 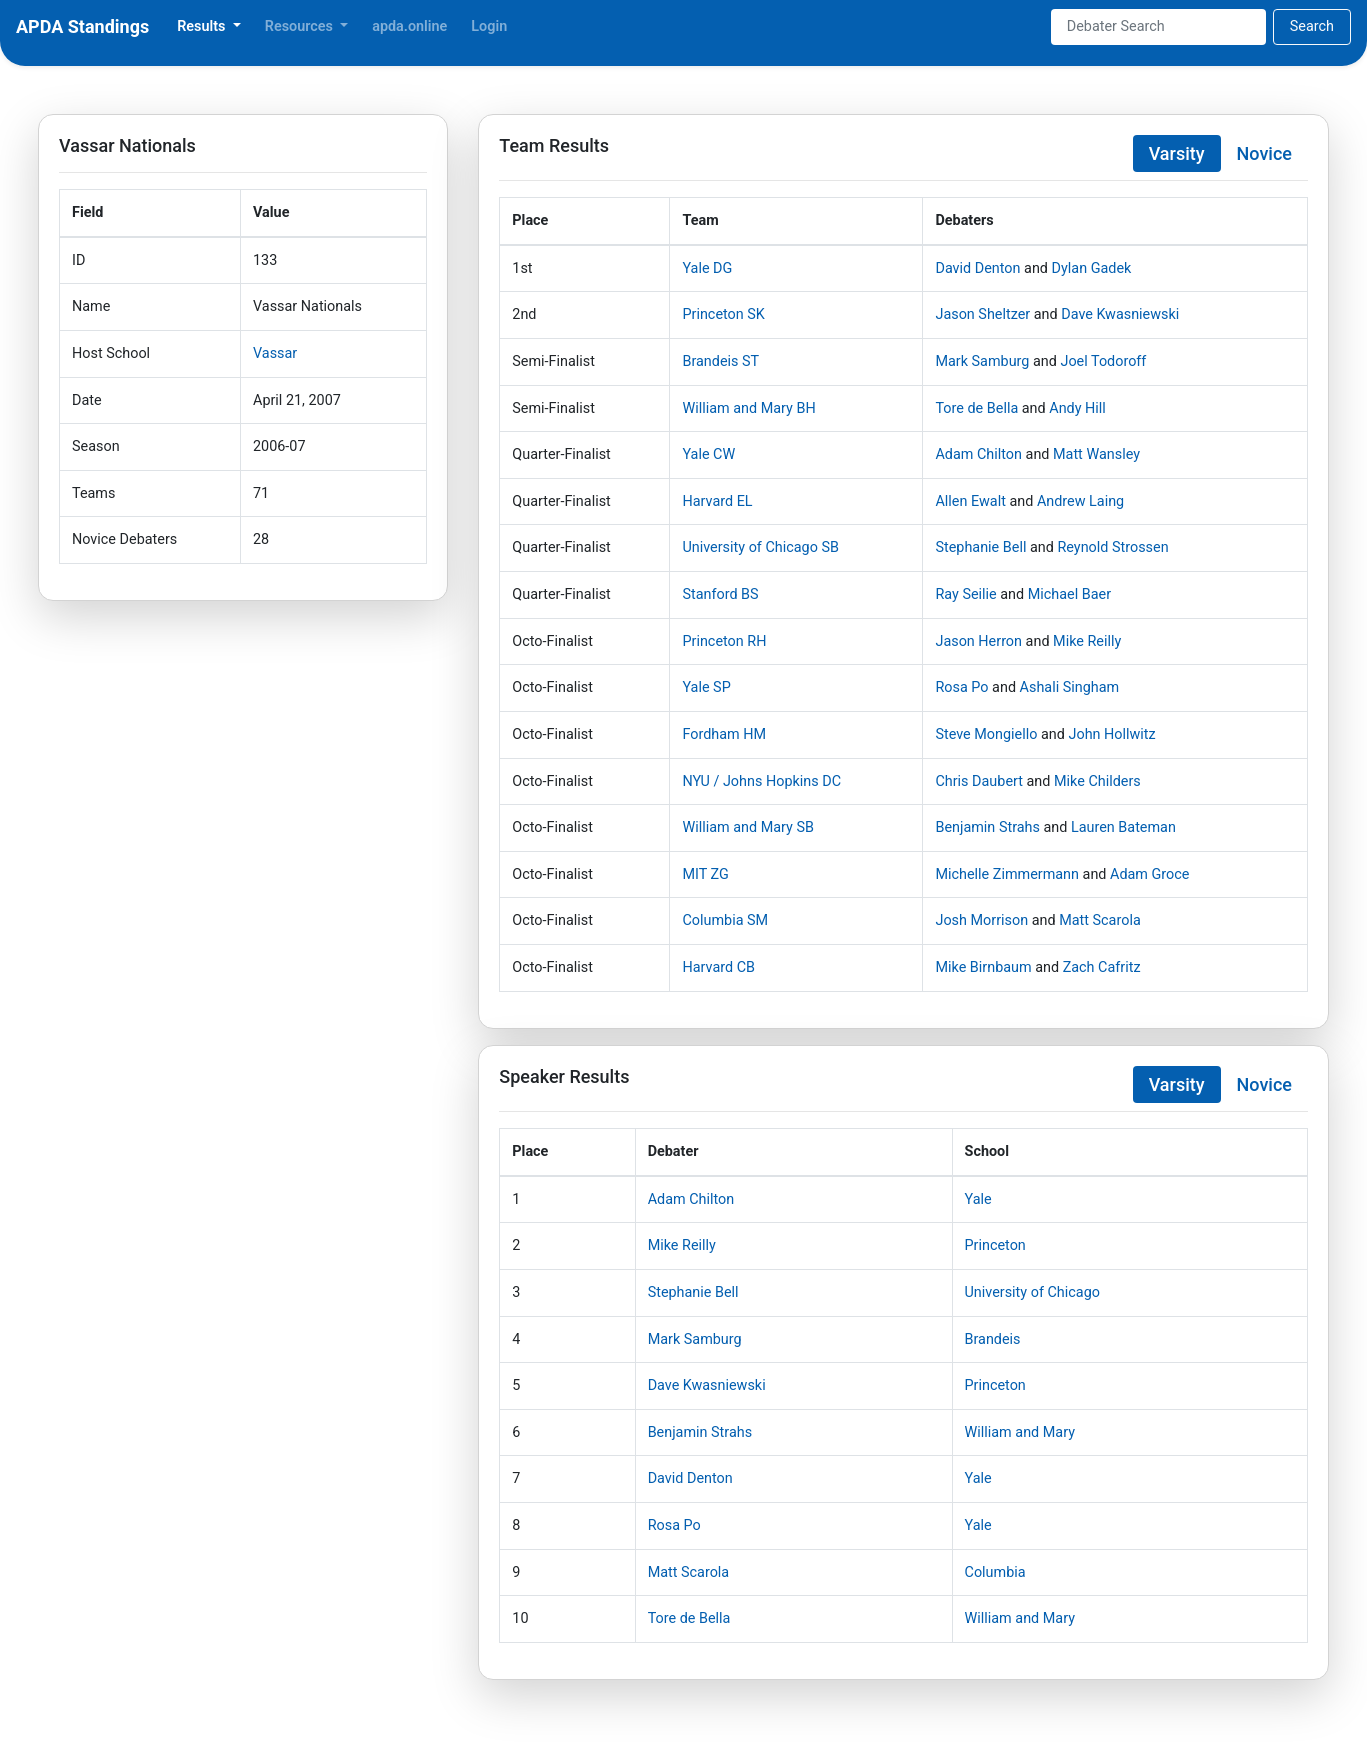 I want to click on apda.online, so click(x=409, y=26).